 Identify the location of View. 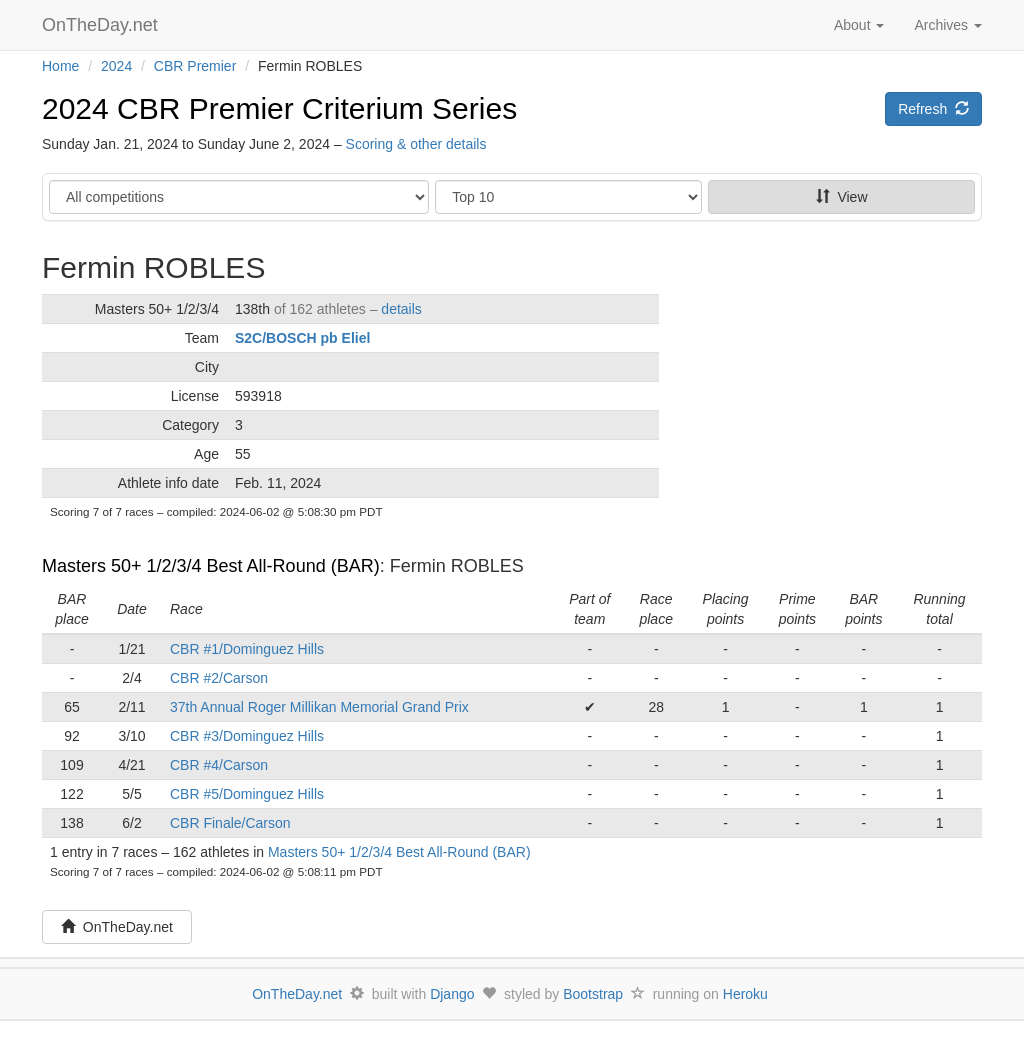
(842, 197).